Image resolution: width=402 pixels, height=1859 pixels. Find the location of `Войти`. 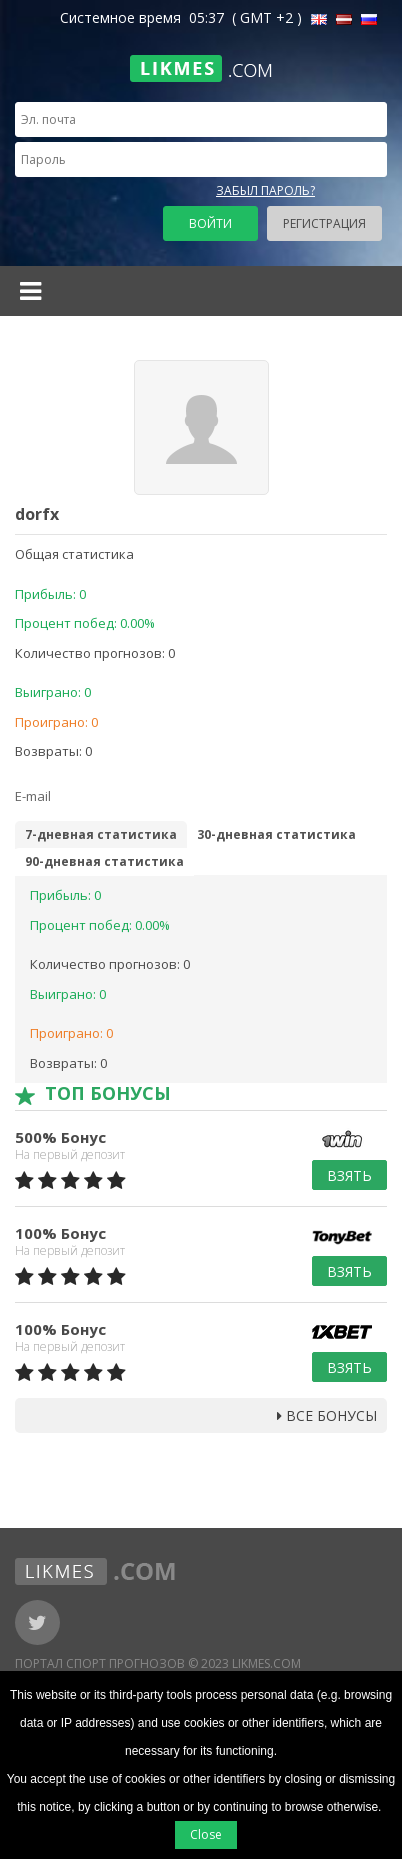

Войти is located at coordinates (210, 223).